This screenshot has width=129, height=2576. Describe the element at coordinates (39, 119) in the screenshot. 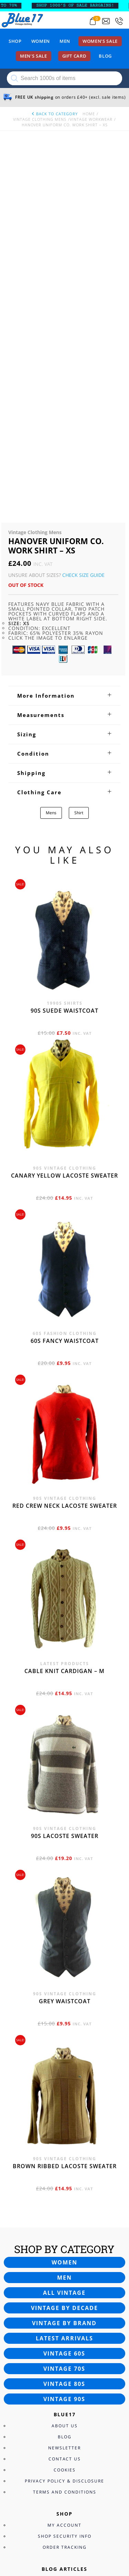

I see `Vintage Clothing Mens` at that location.